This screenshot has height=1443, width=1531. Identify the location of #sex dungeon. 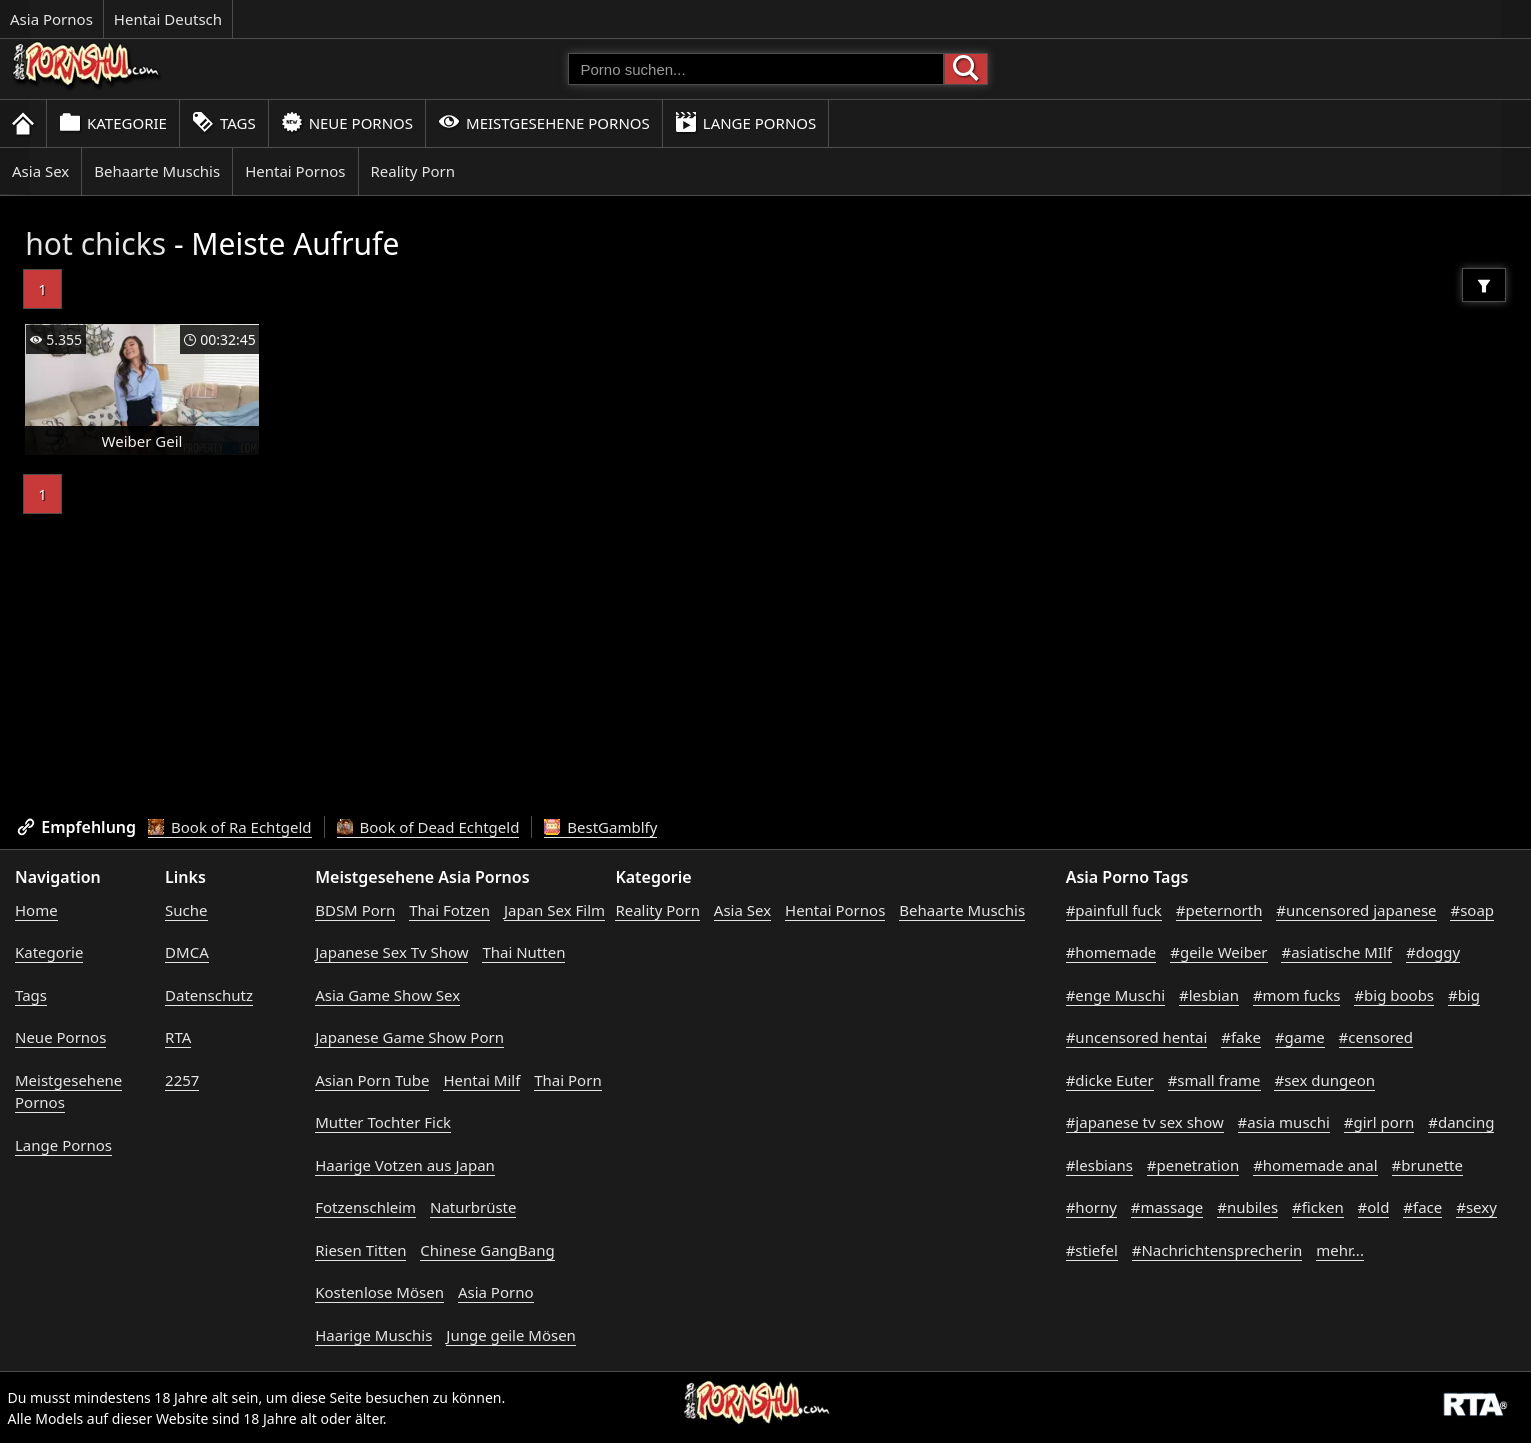
(1324, 1080).